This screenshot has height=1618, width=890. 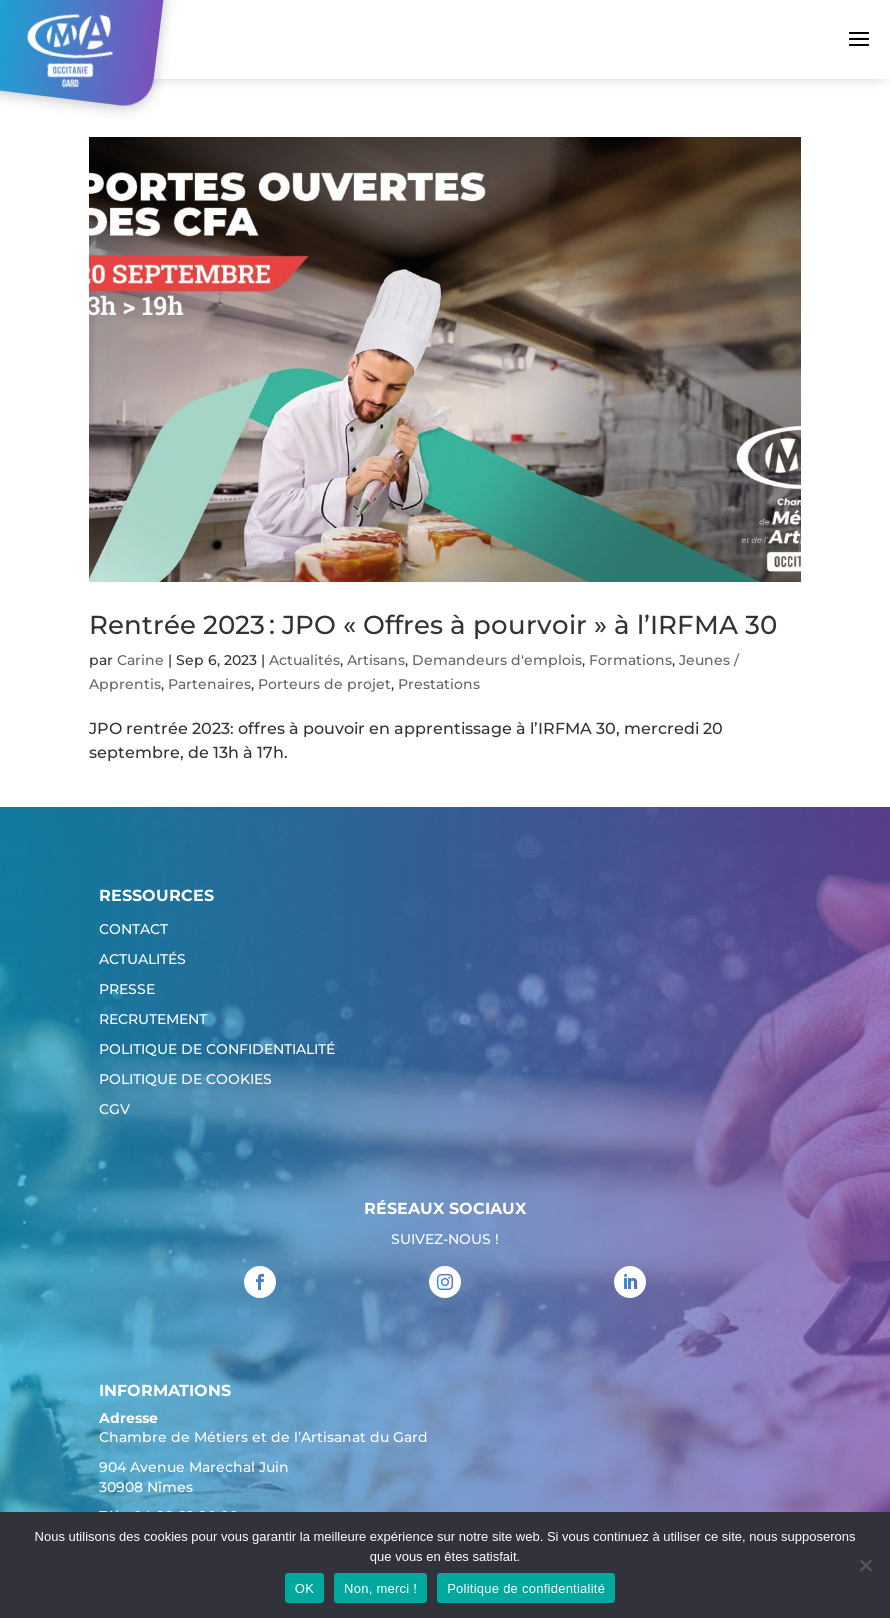 What do you see at coordinates (304, 660) in the screenshot?
I see `Actualités` at bounding box center [304, 660].